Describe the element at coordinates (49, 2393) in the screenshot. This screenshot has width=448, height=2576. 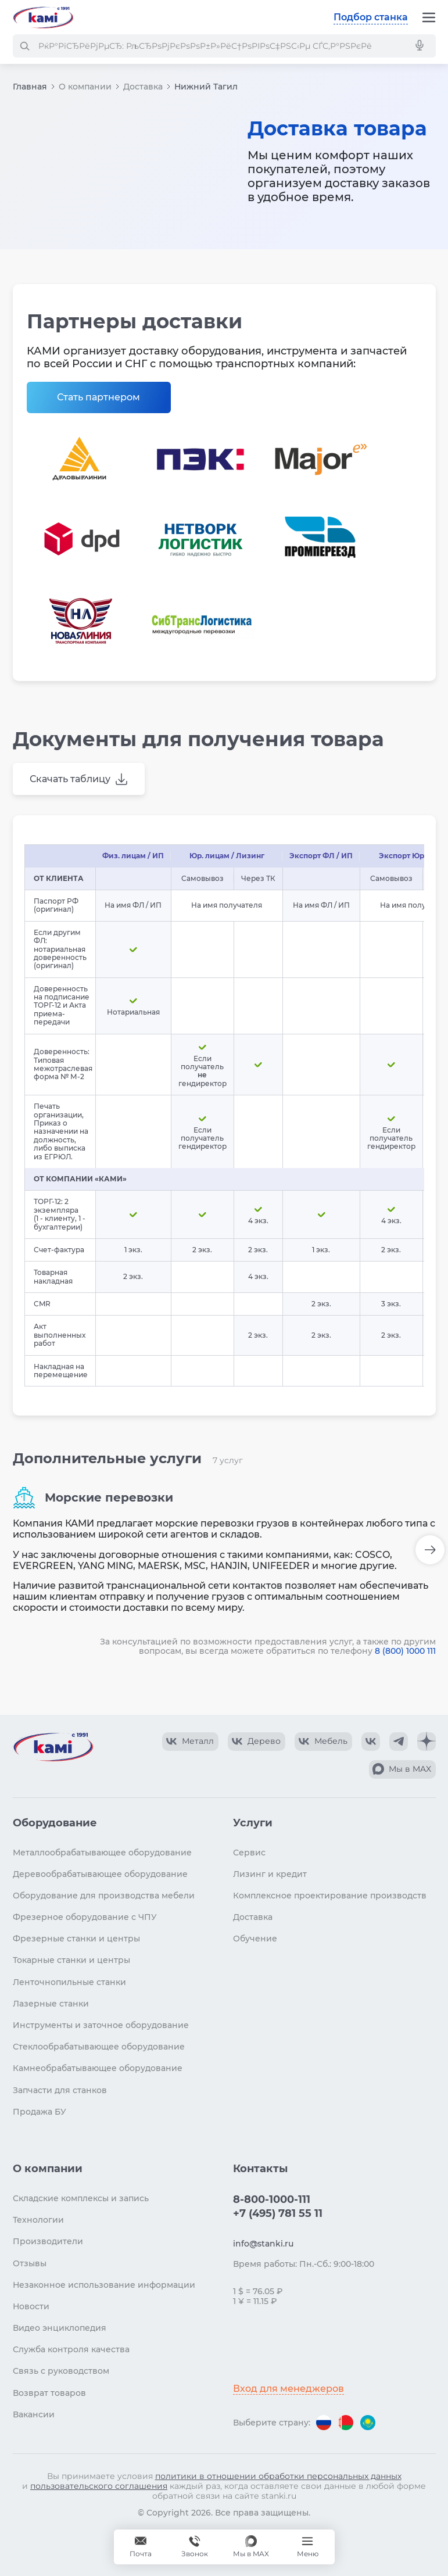
I see `Возврат товаров` at that location.